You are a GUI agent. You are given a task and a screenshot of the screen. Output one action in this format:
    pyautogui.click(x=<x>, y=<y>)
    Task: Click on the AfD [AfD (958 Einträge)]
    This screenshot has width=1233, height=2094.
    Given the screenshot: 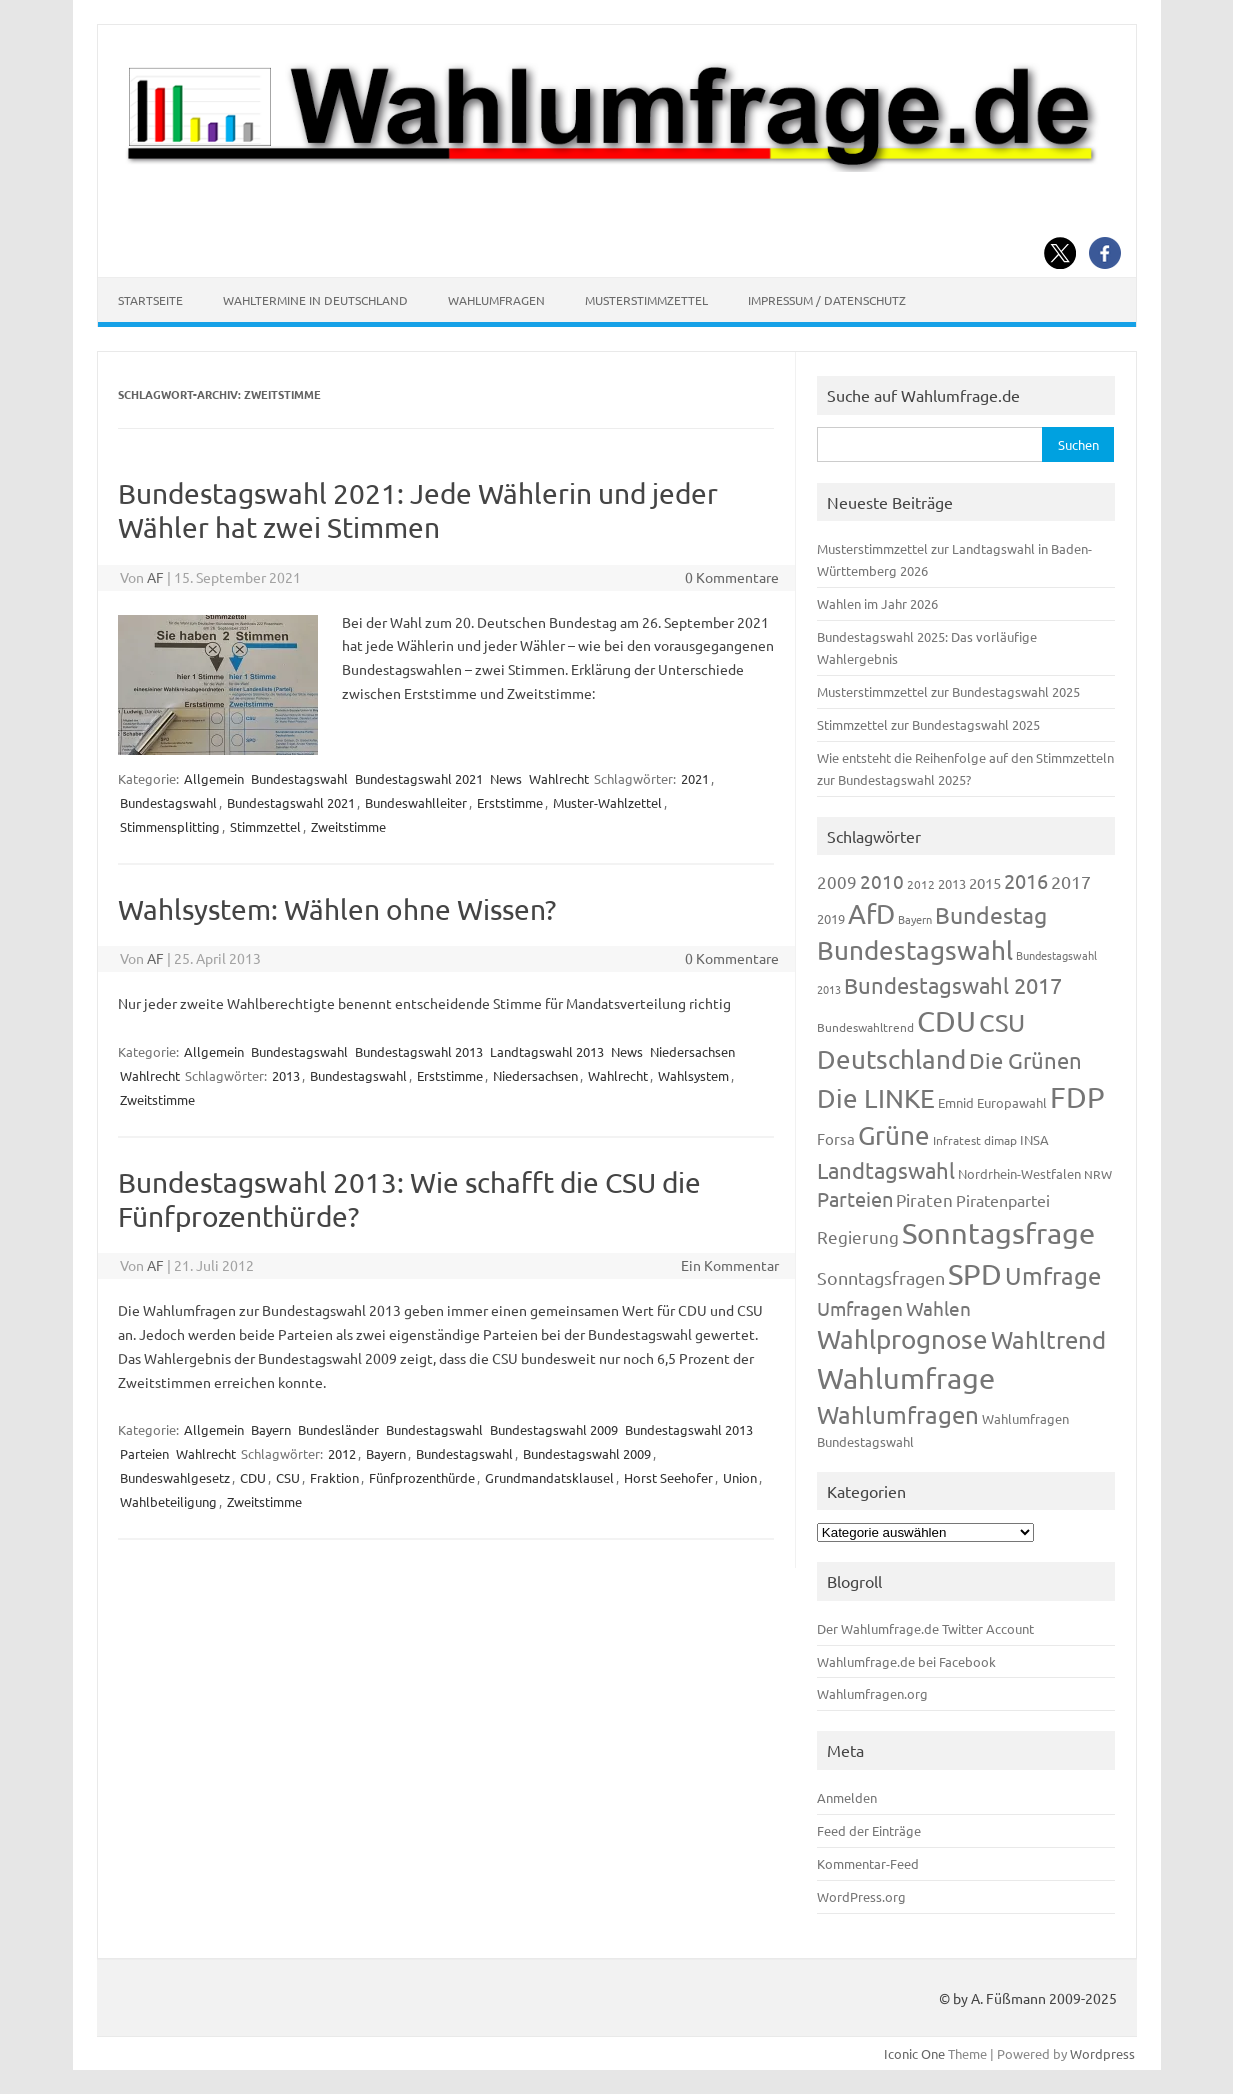 What is the action you would take?
    pyautogui.click(x=871, y=913)
    